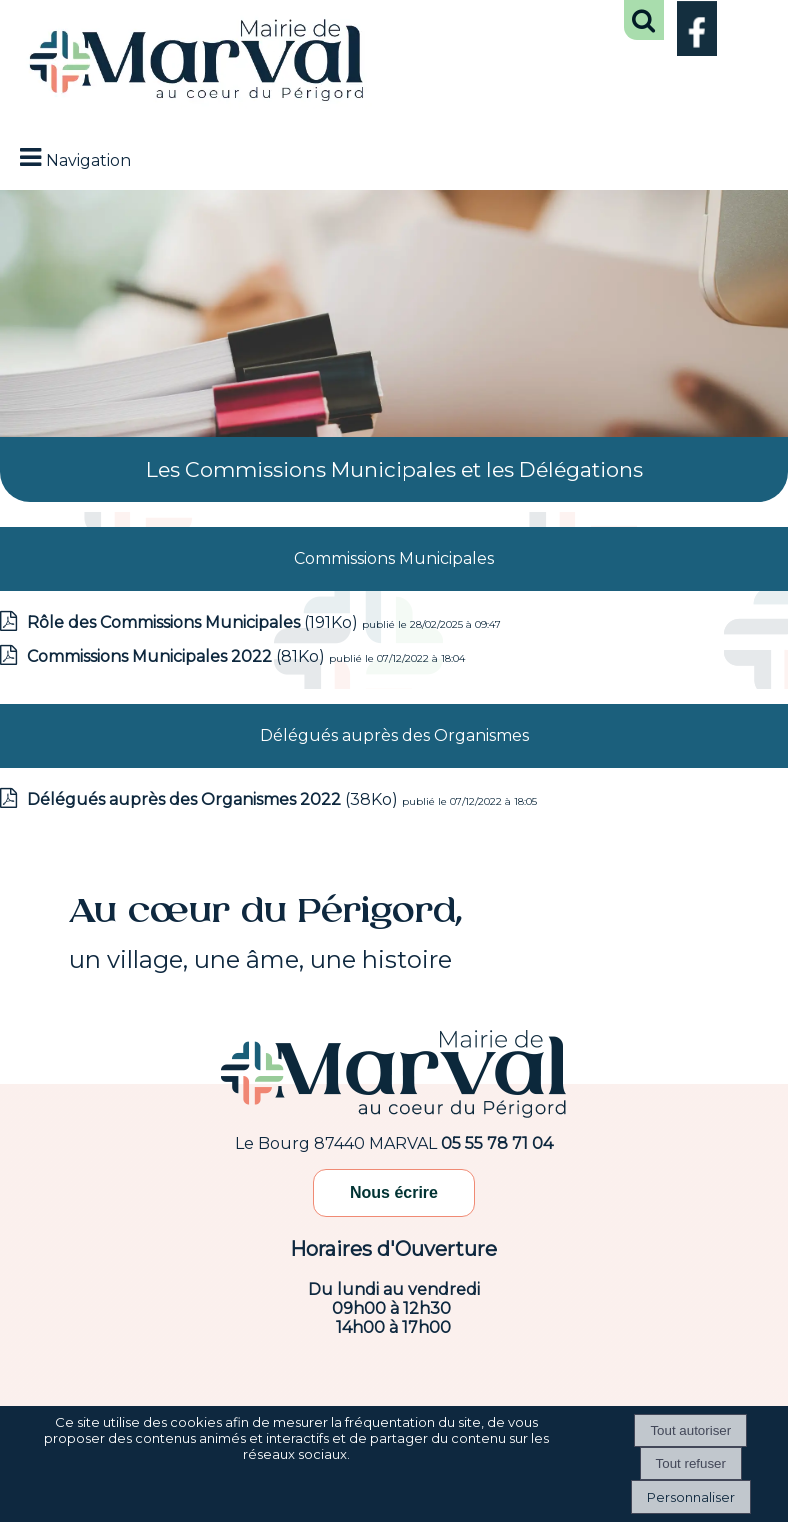  What do you see at coordinates (194, 622) in the screenshot?
I see `(191Ko)` at bounding box center [194, 622].